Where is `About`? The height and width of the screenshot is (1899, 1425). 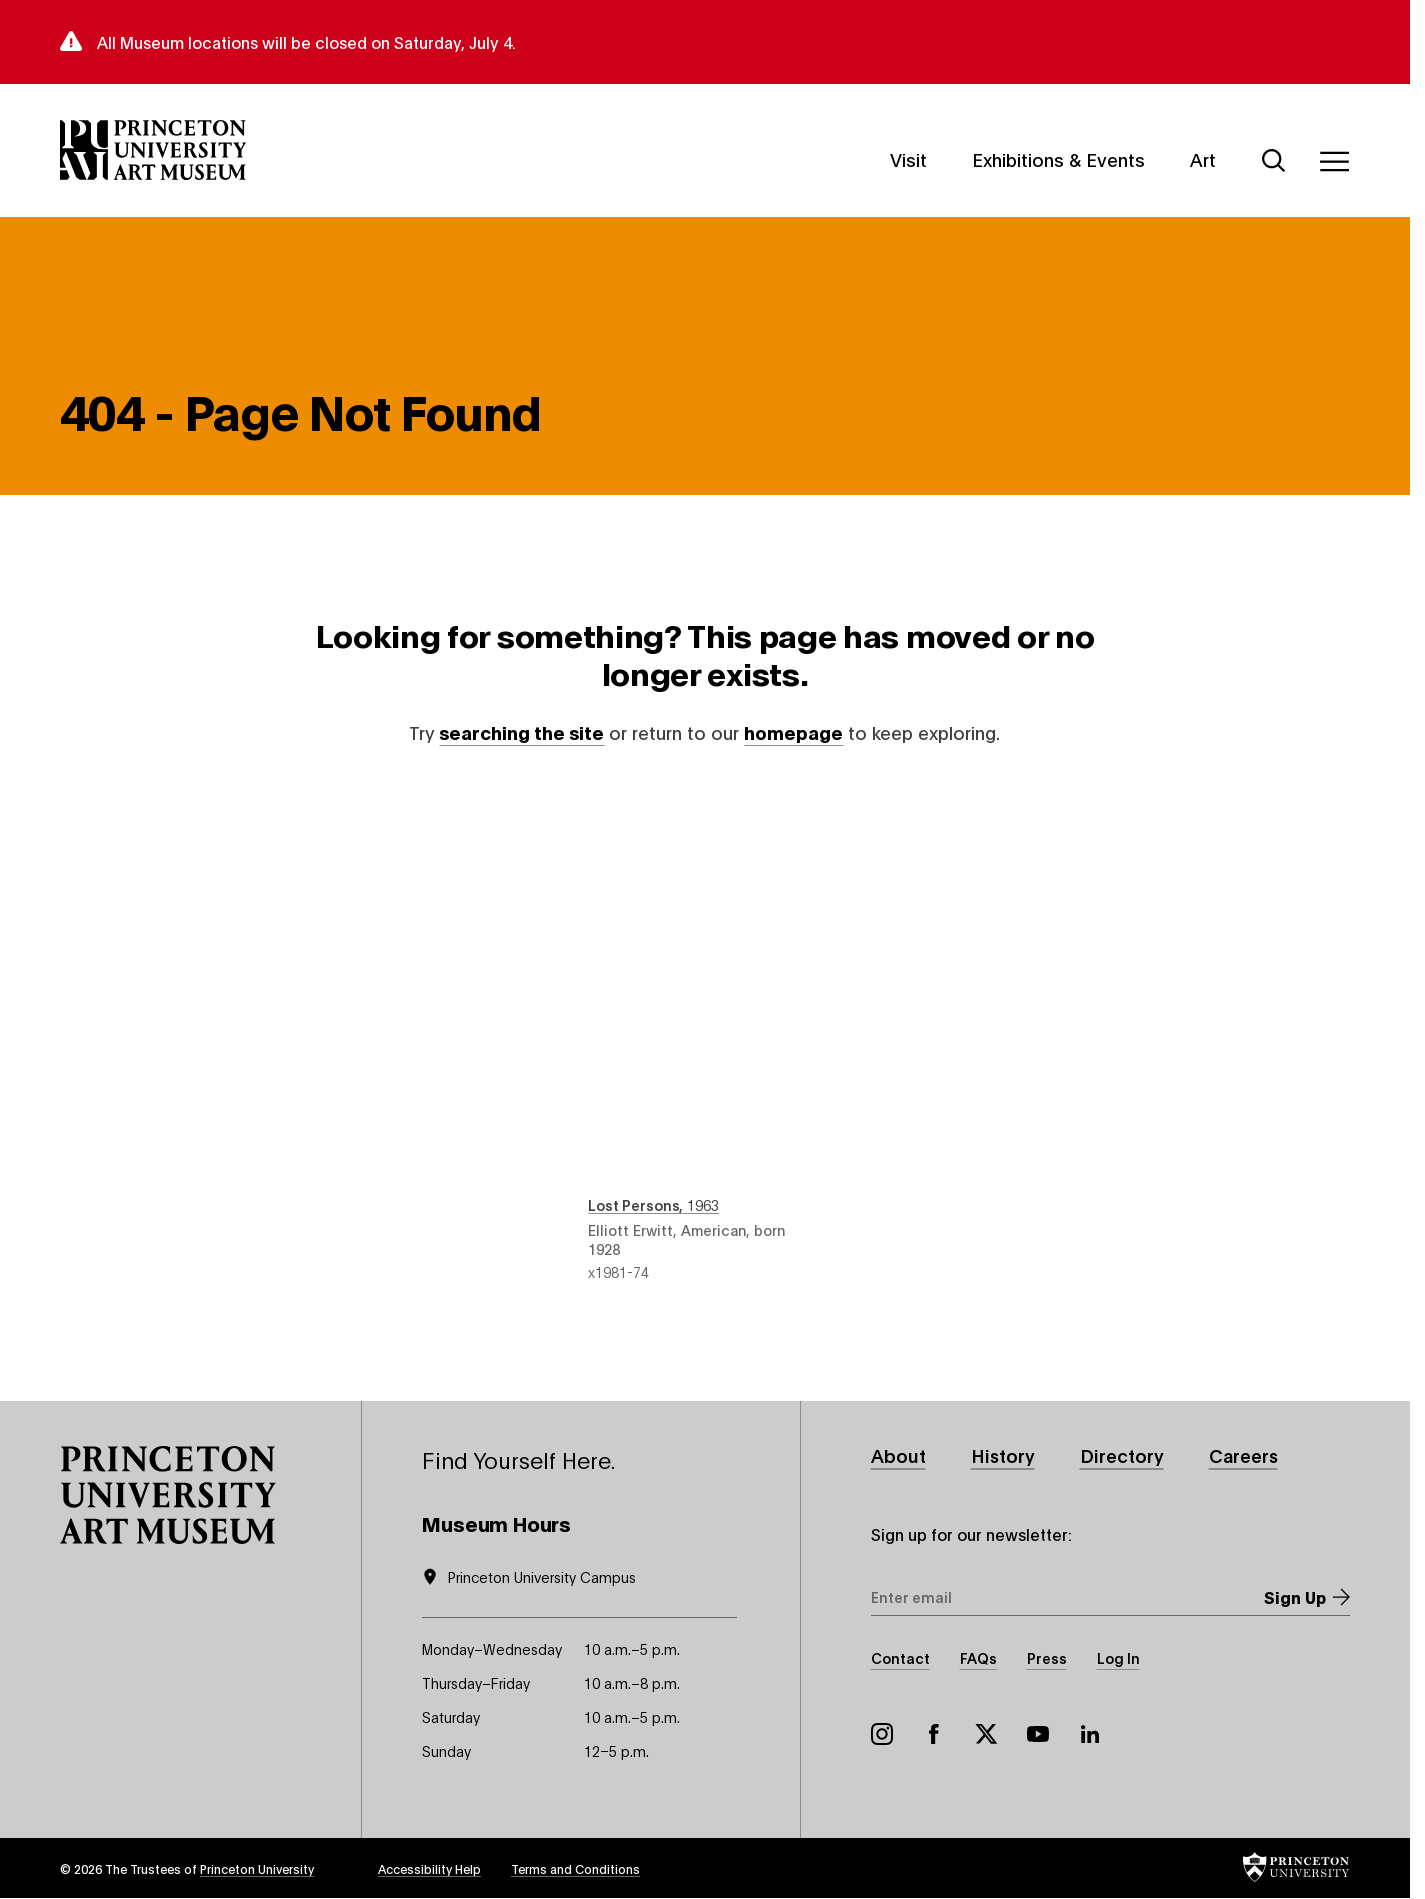 About is located at coordinates (898, 1455).